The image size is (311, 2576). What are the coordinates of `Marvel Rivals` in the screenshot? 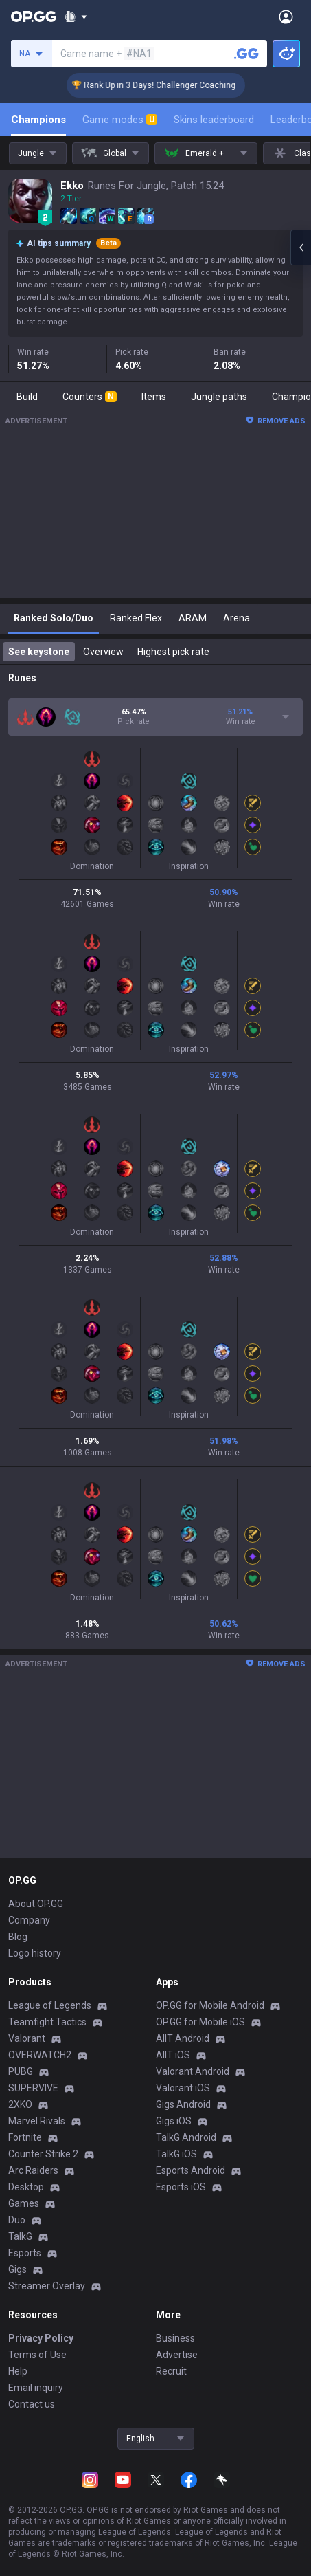 It's located at (36, 2120).